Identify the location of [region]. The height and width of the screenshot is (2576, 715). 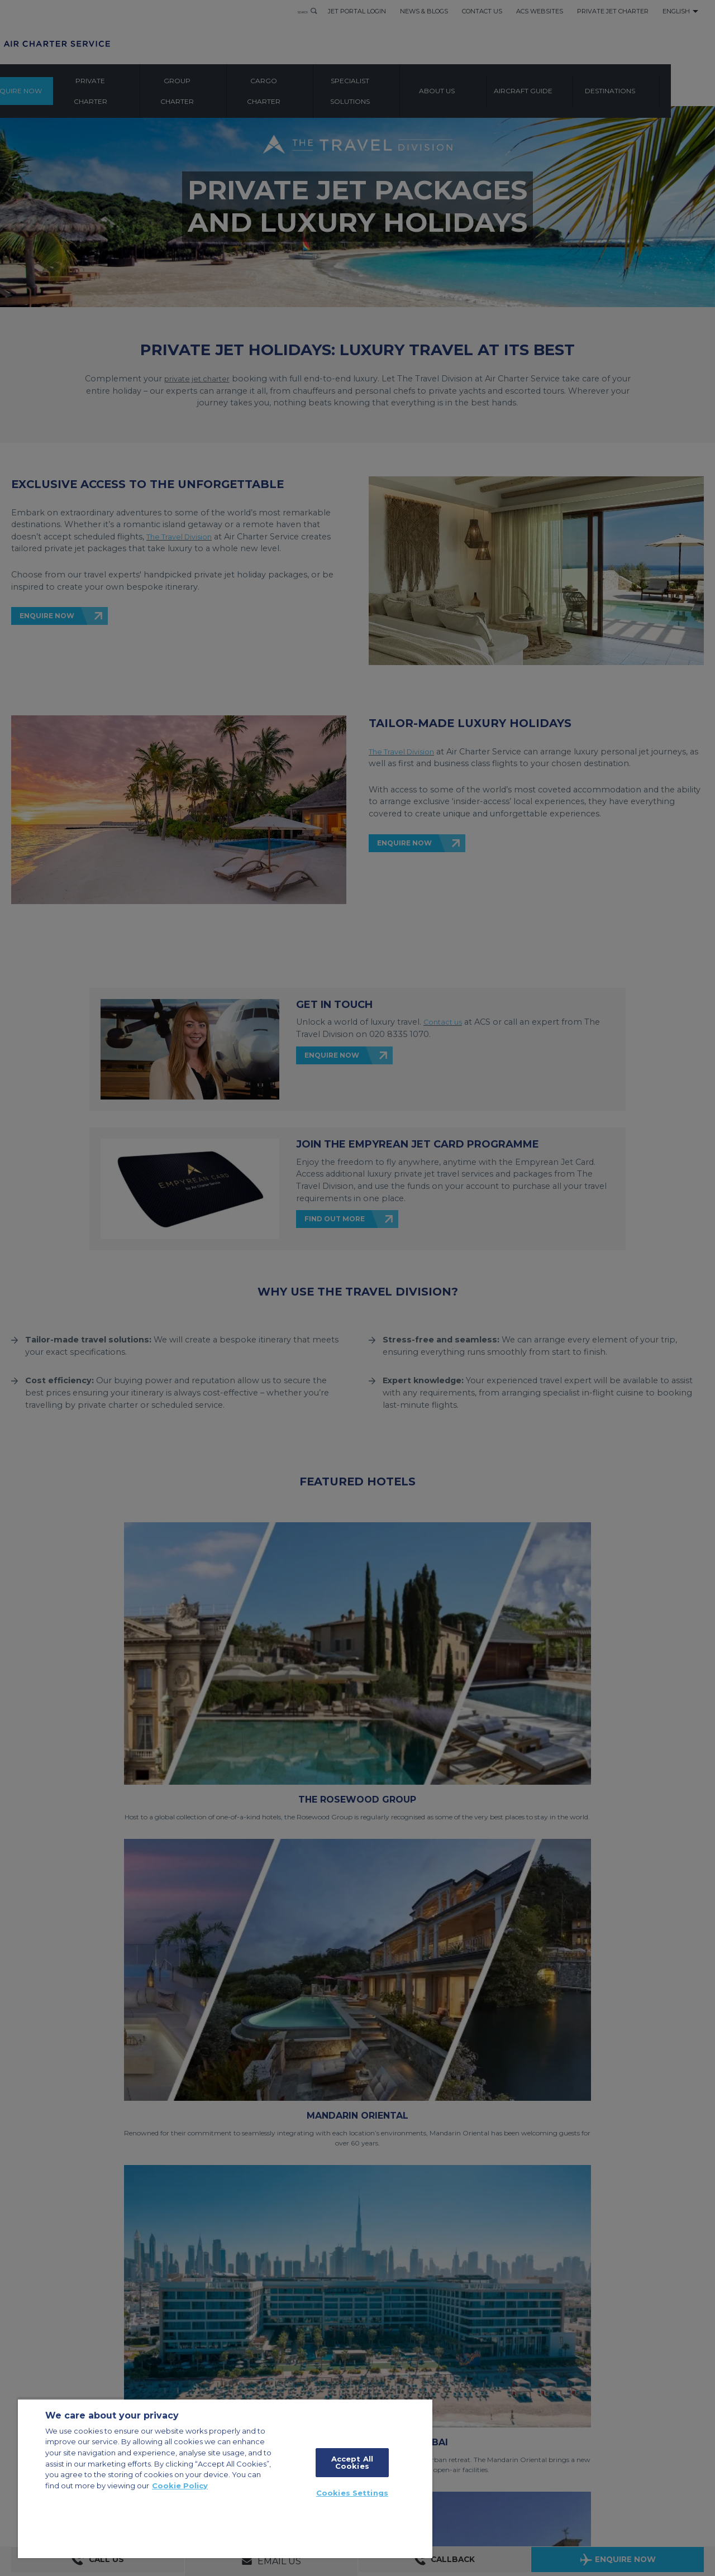
(225, 2478).